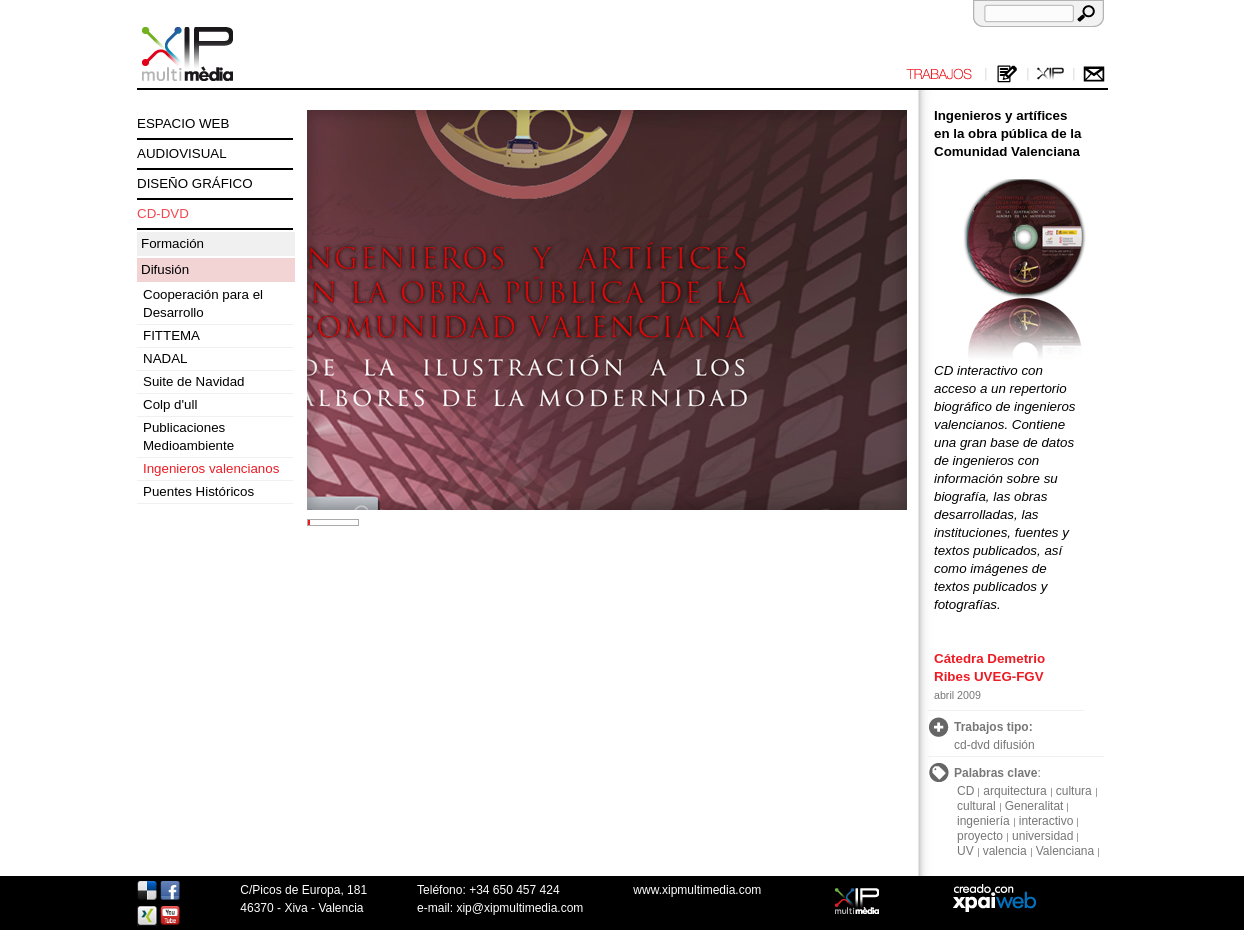  I want to click on Colp d'ull, so click(170, 404).